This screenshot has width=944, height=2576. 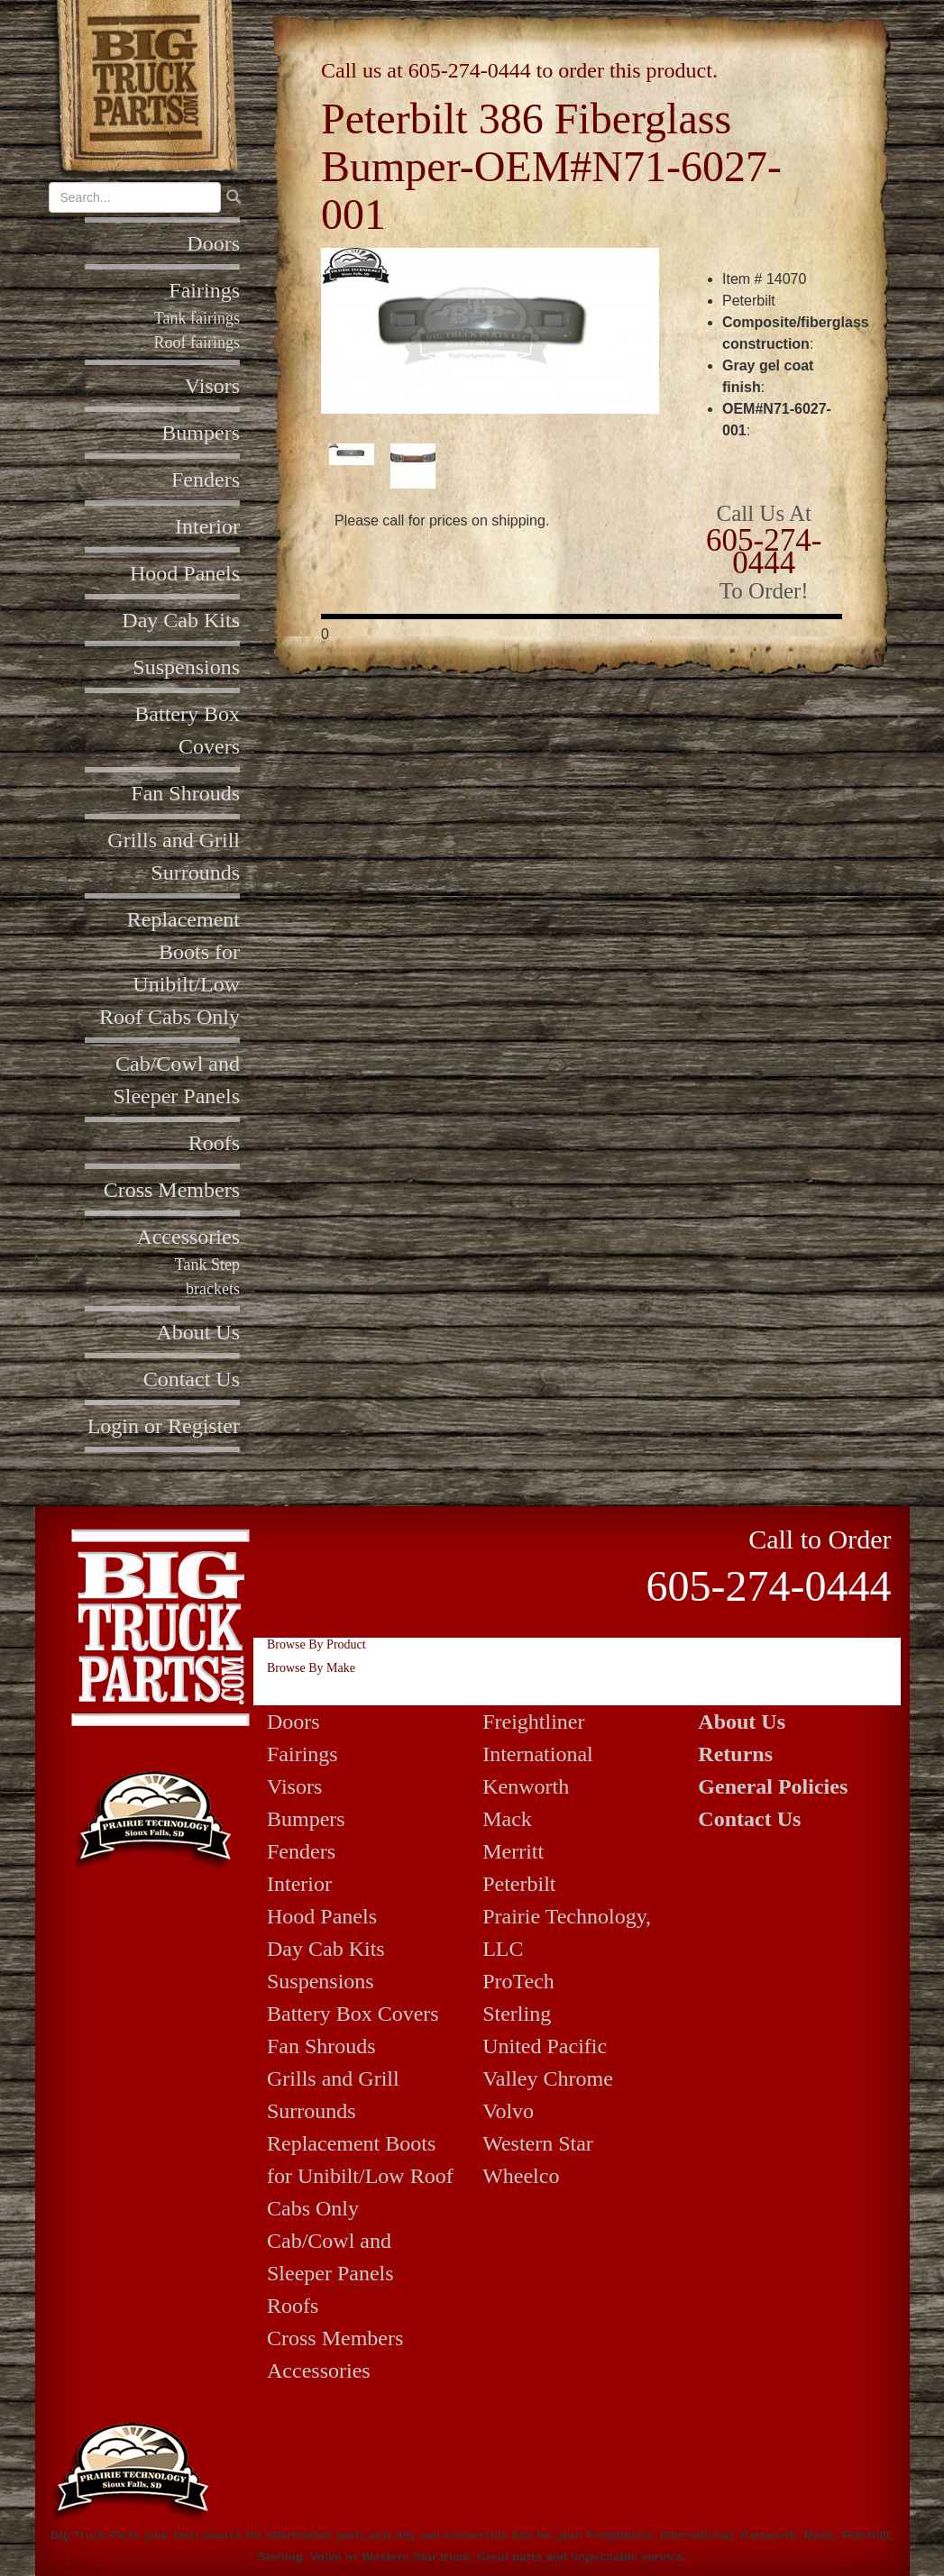 I want to click on Roofs, so click(x=214, y=1143).